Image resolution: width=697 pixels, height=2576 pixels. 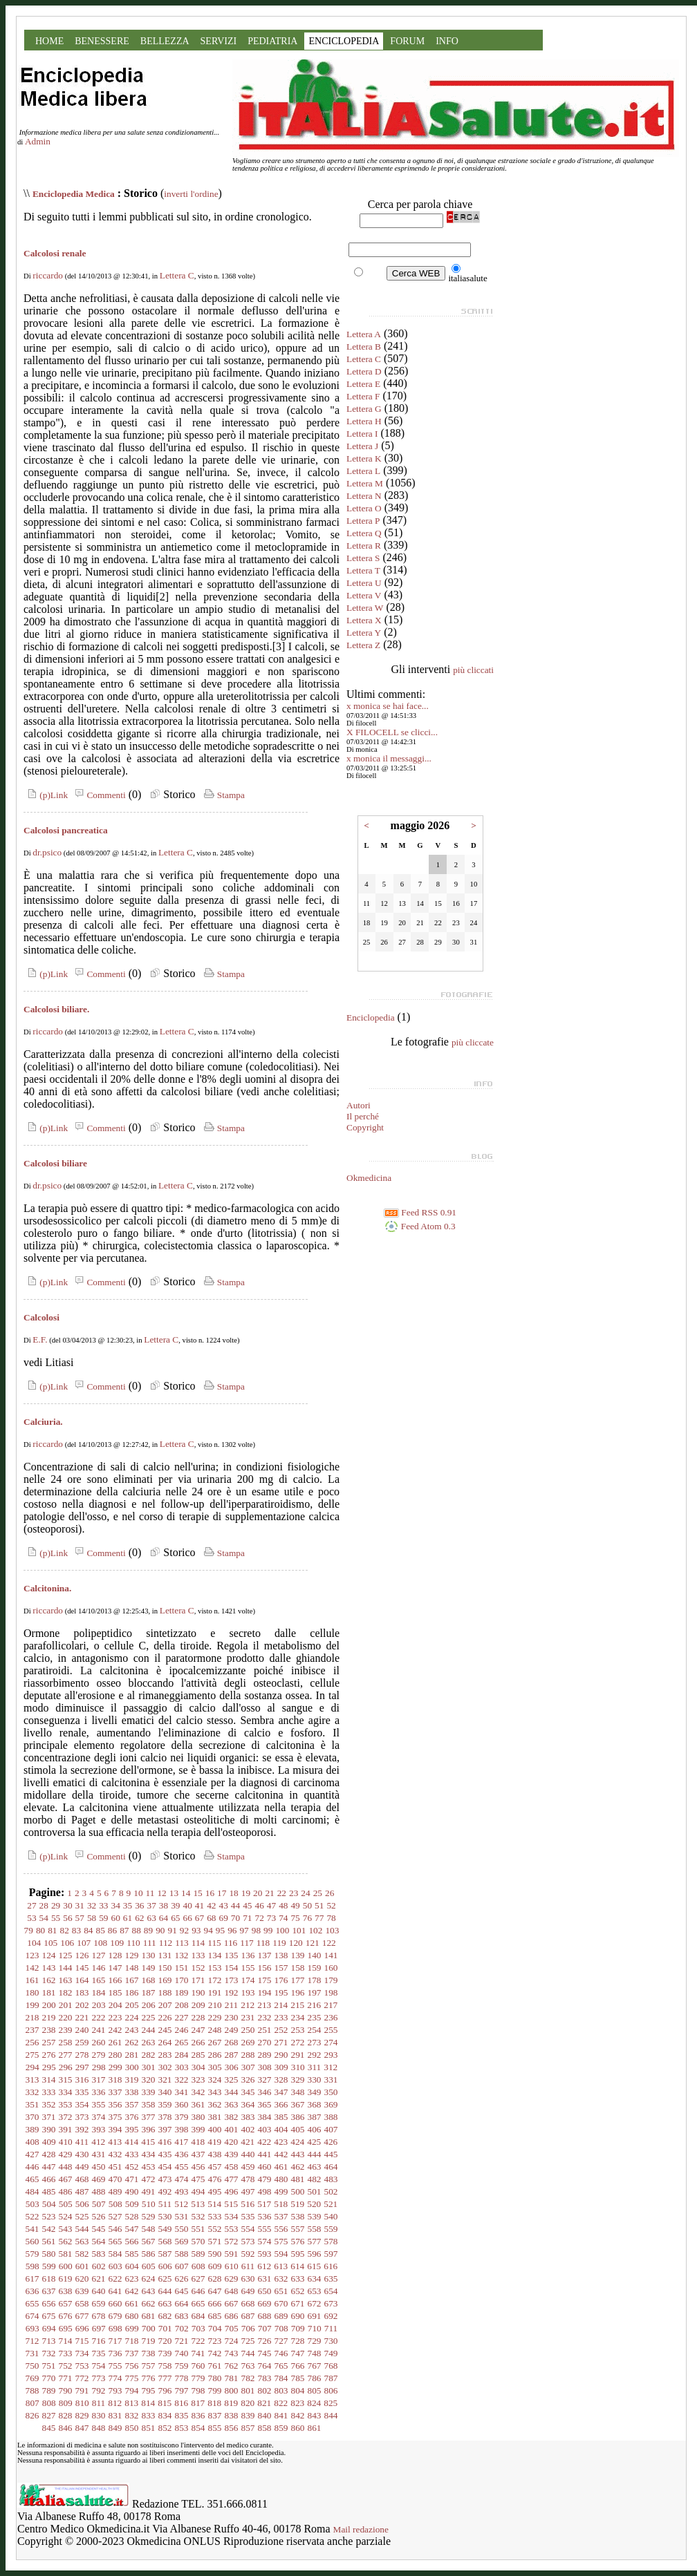 What do you see at coordinates (198, 2154) in the screenshot?
I see `437` at bounding box center [198, 2154].